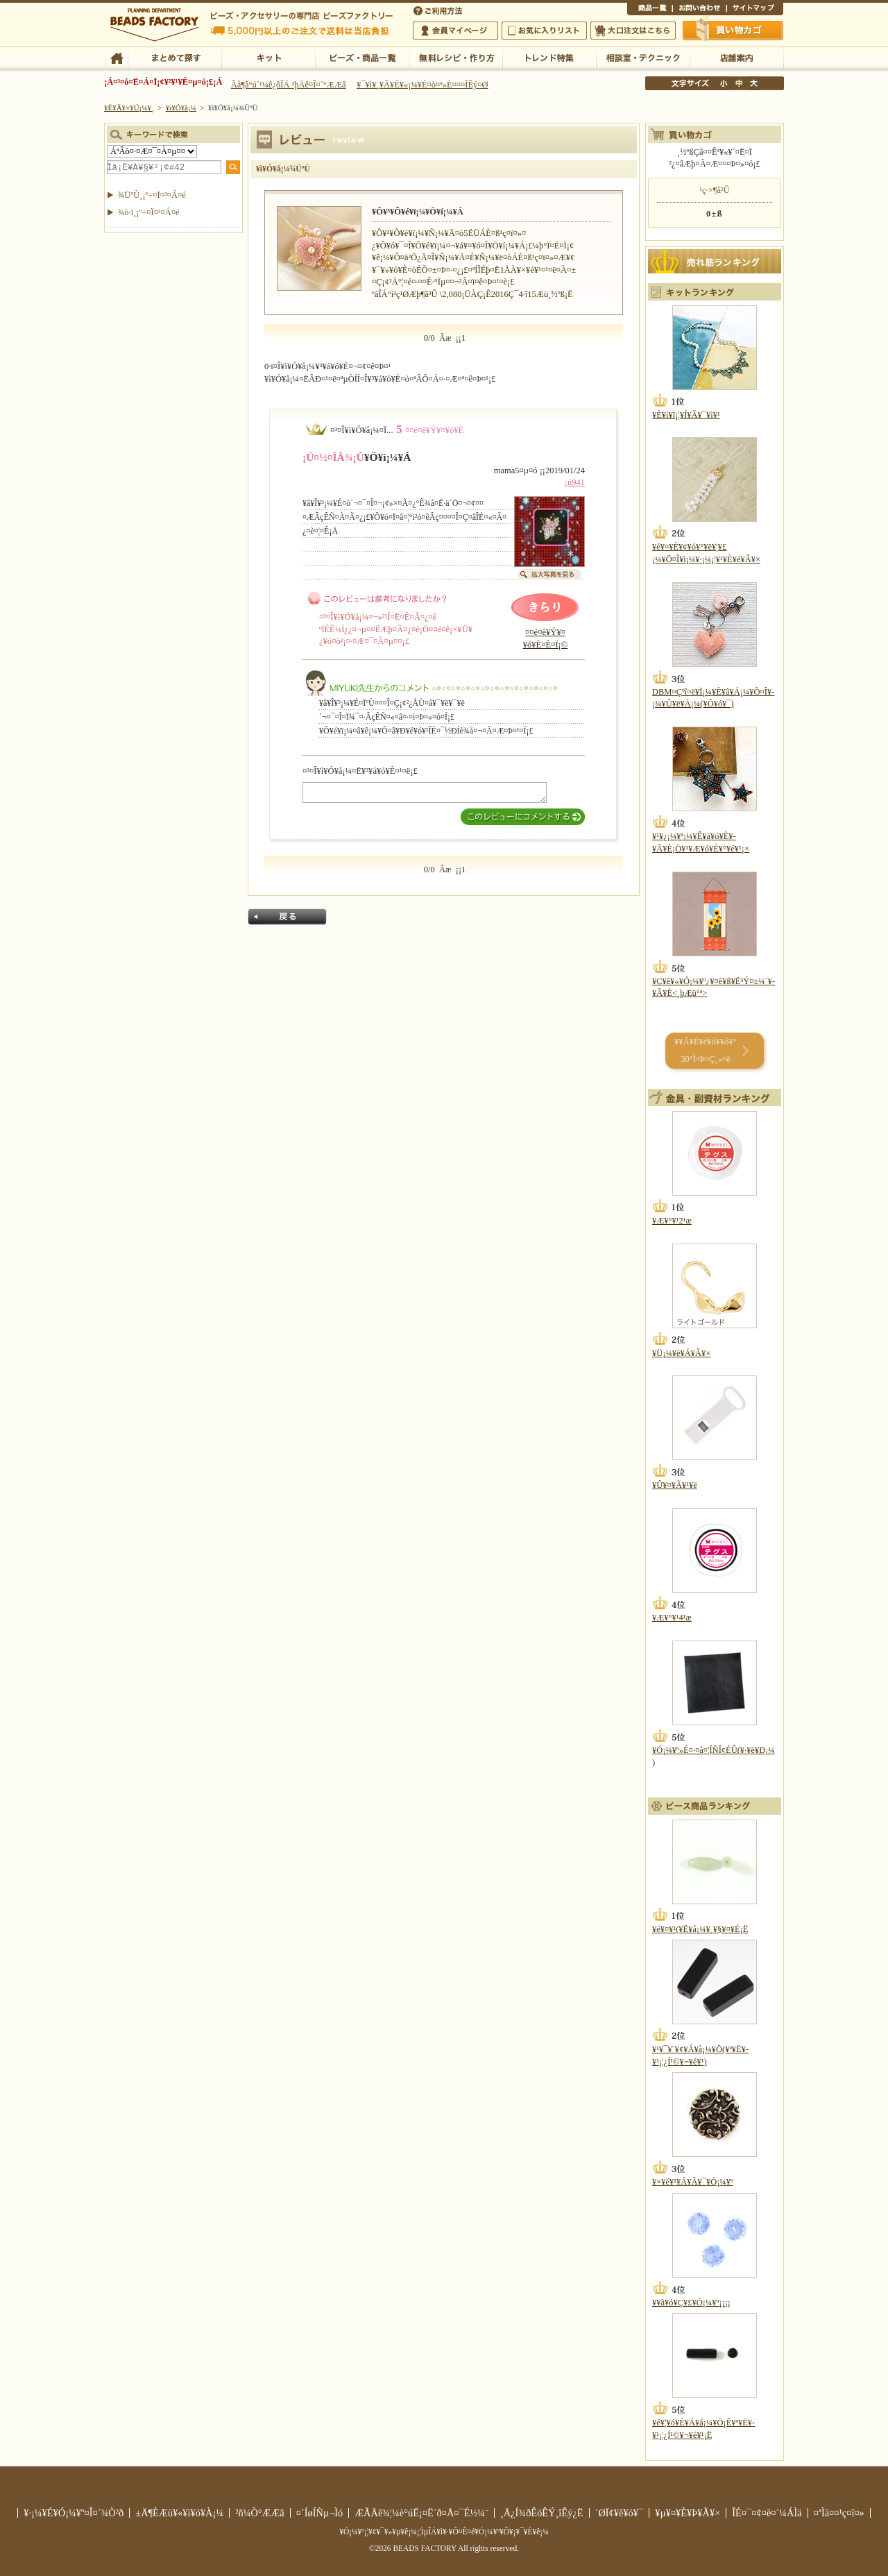 The image size is (888, 2576). I want to click on Å¹ÊÞ°ÆÆâ, so click(736, 56).